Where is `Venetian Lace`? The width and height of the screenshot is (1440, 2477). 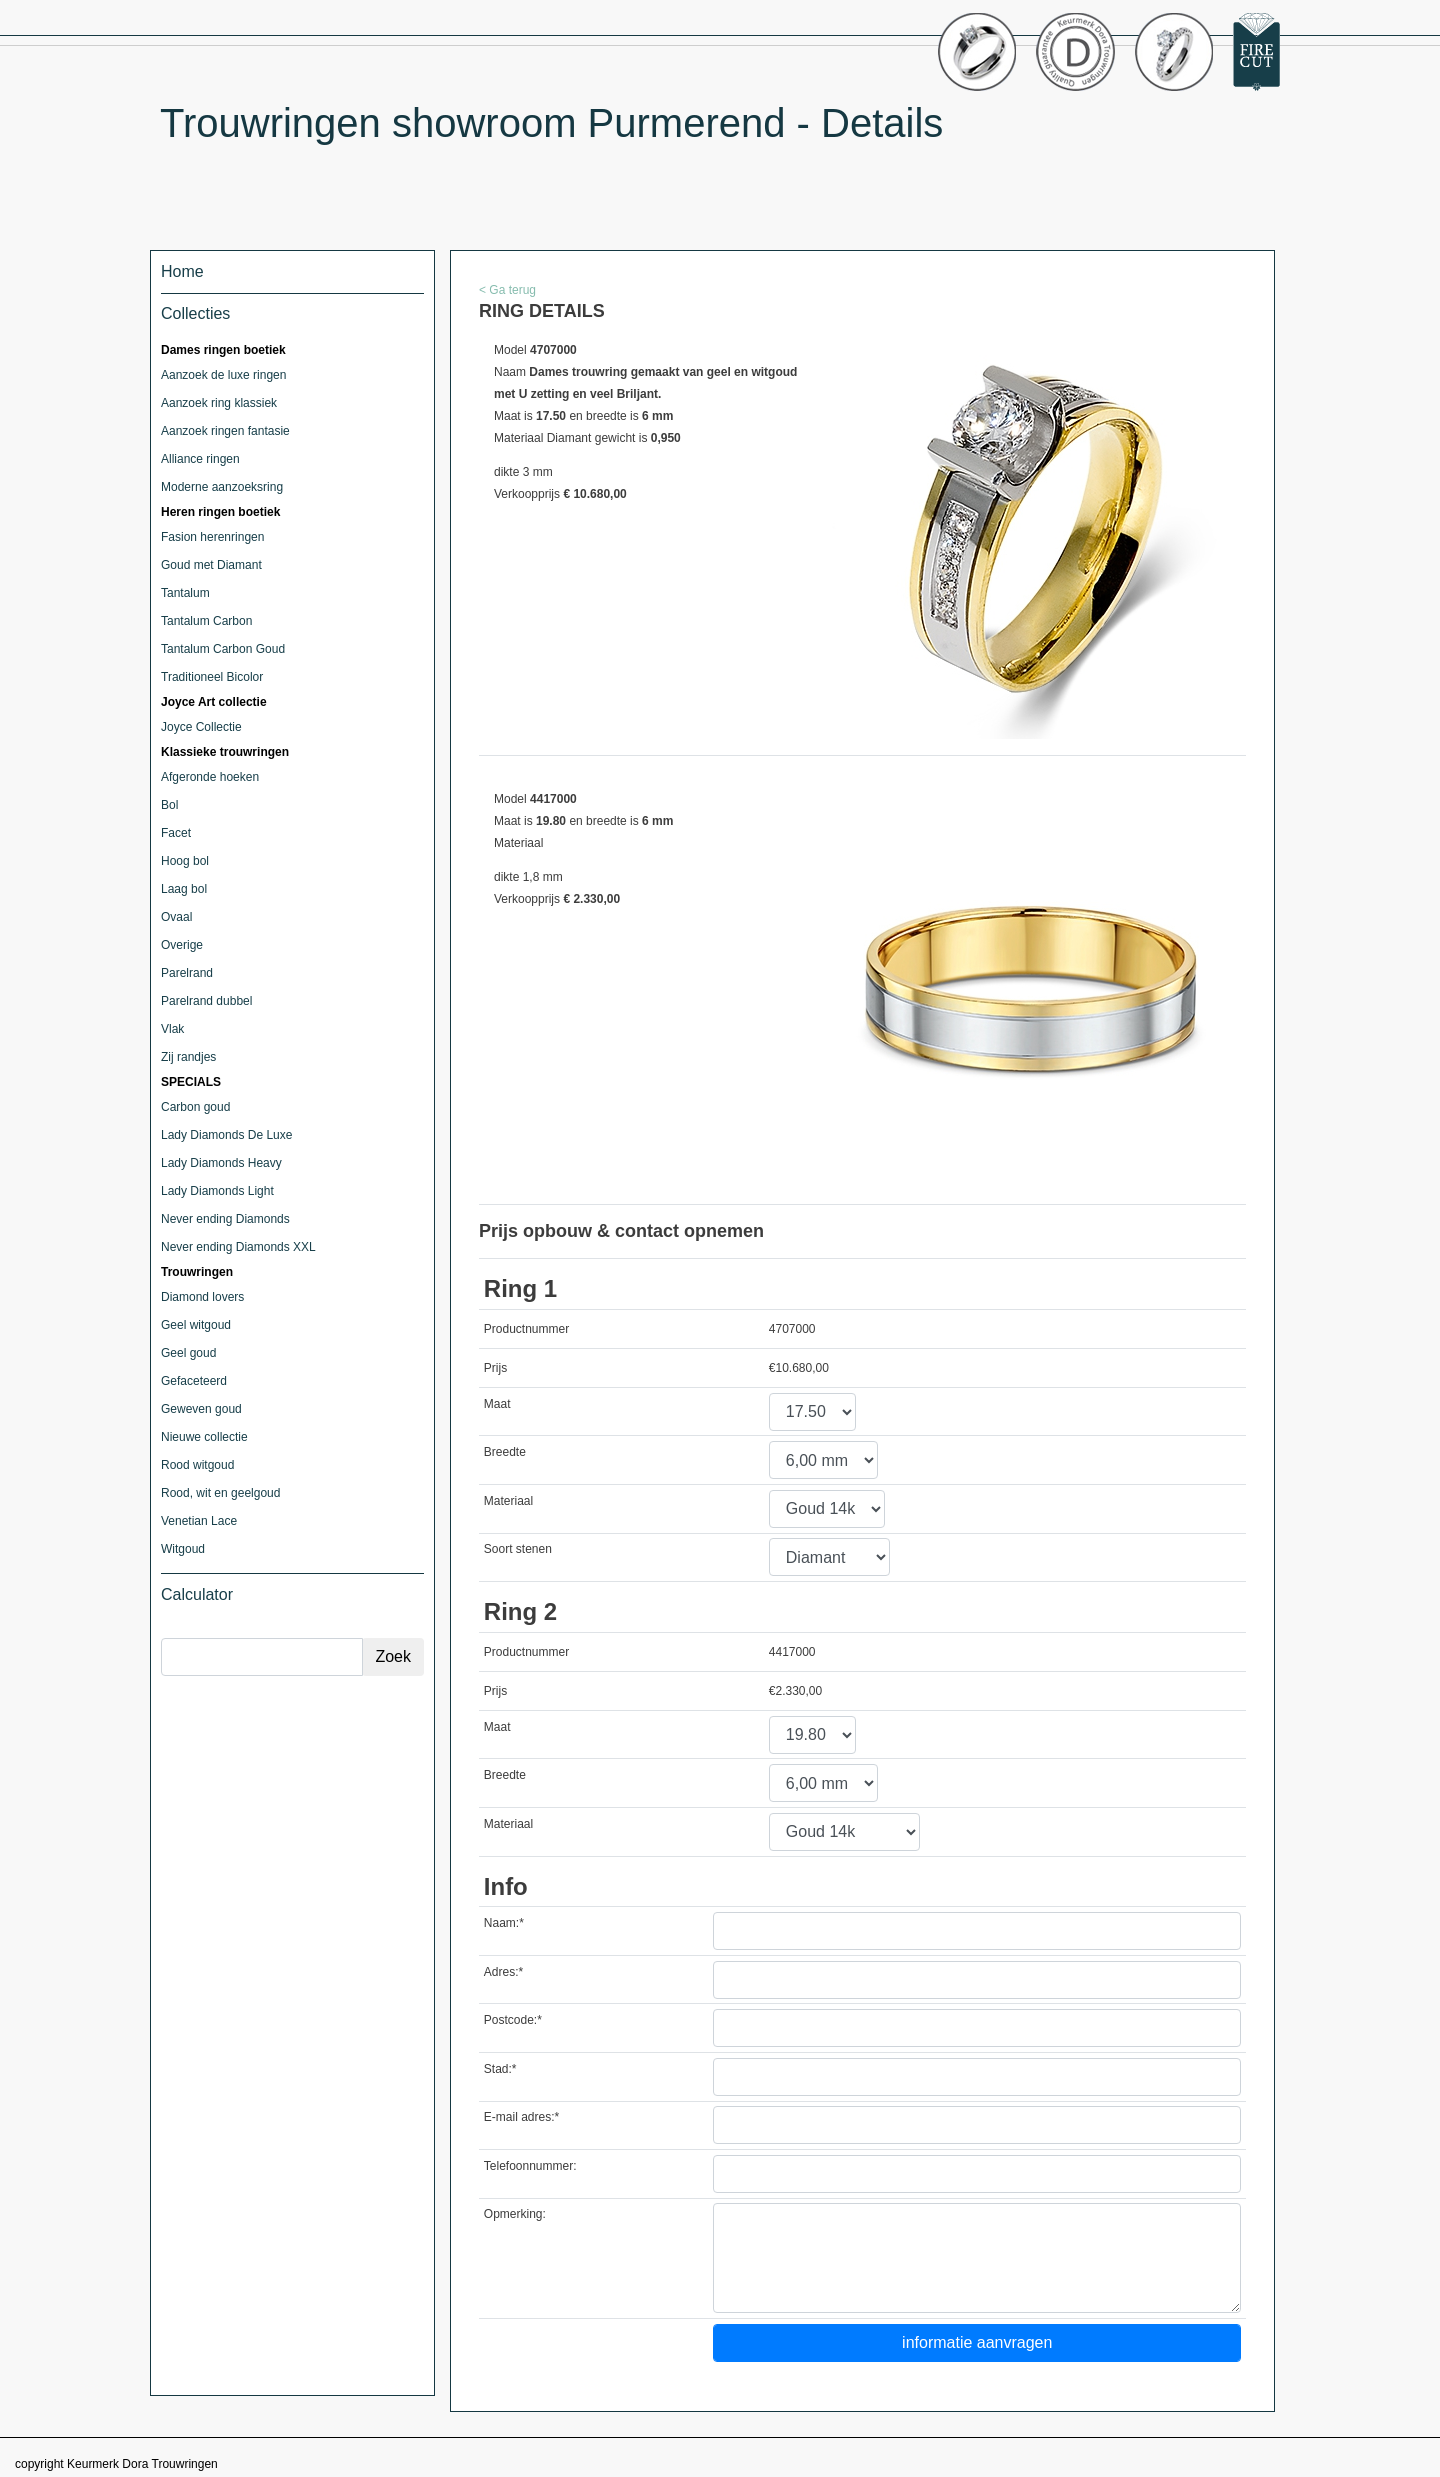
Venetian Lace is located at coordinates (199, 1521).